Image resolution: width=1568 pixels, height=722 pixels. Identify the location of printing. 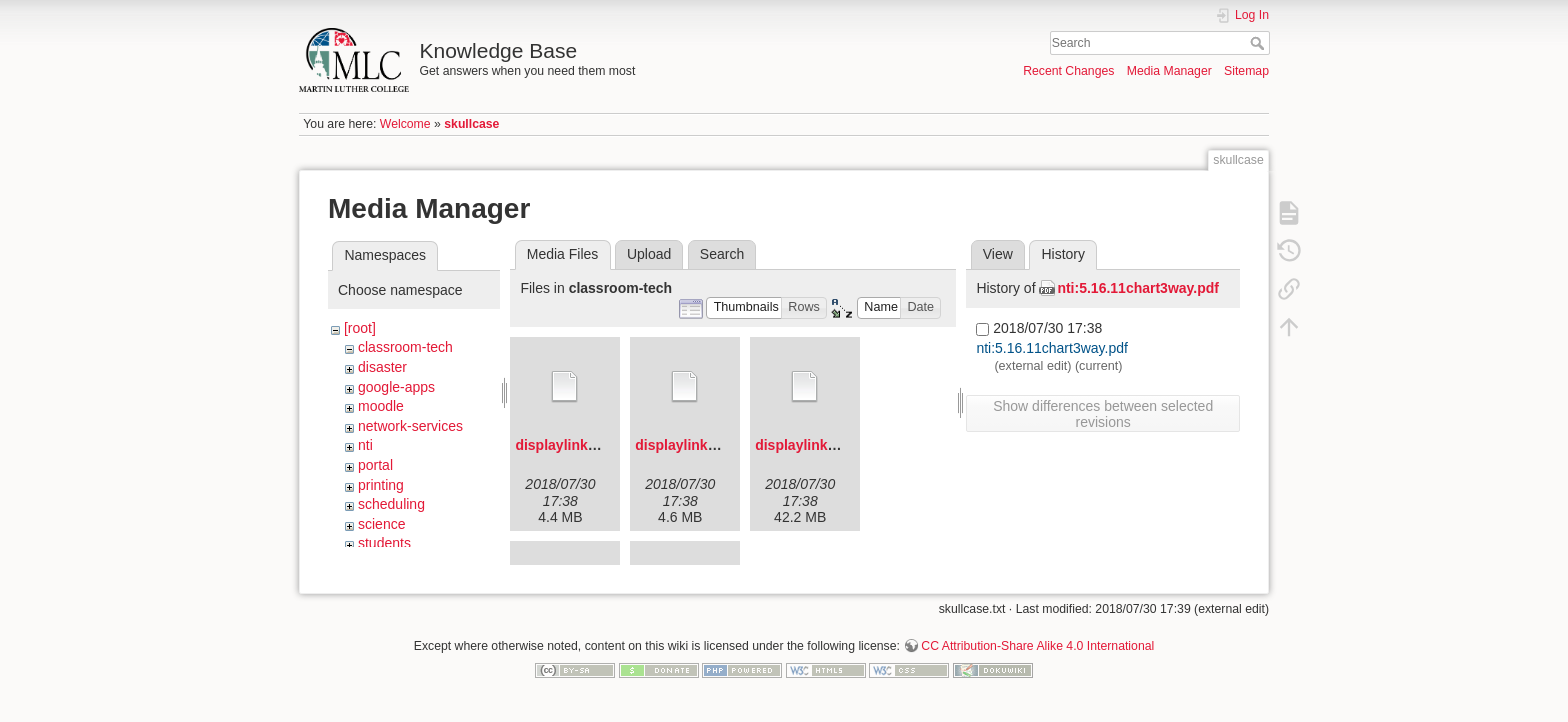
(381, 485).